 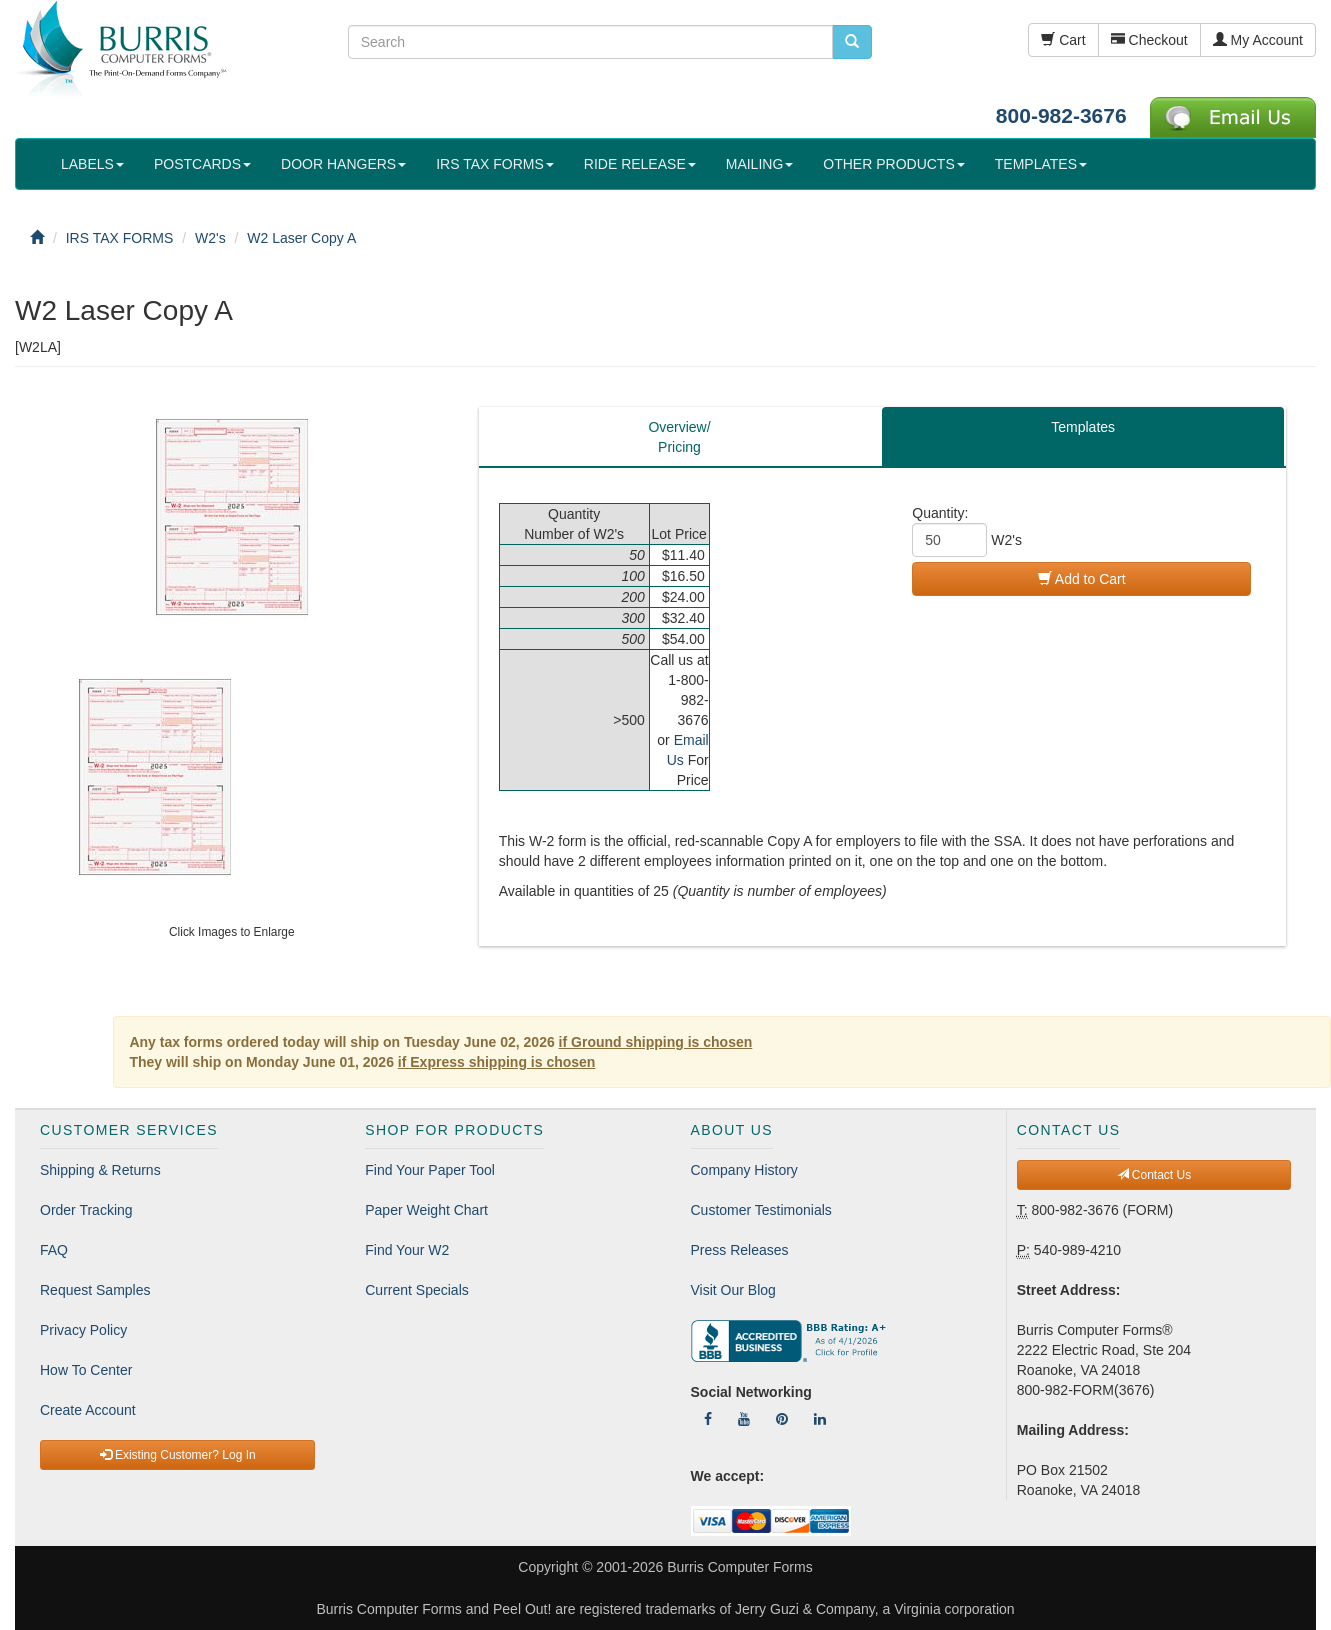 What do you see at coordinates (739, 1567) in the screenshot?
I see `Burris Computer Forms` at bounding box center [739, 1567].